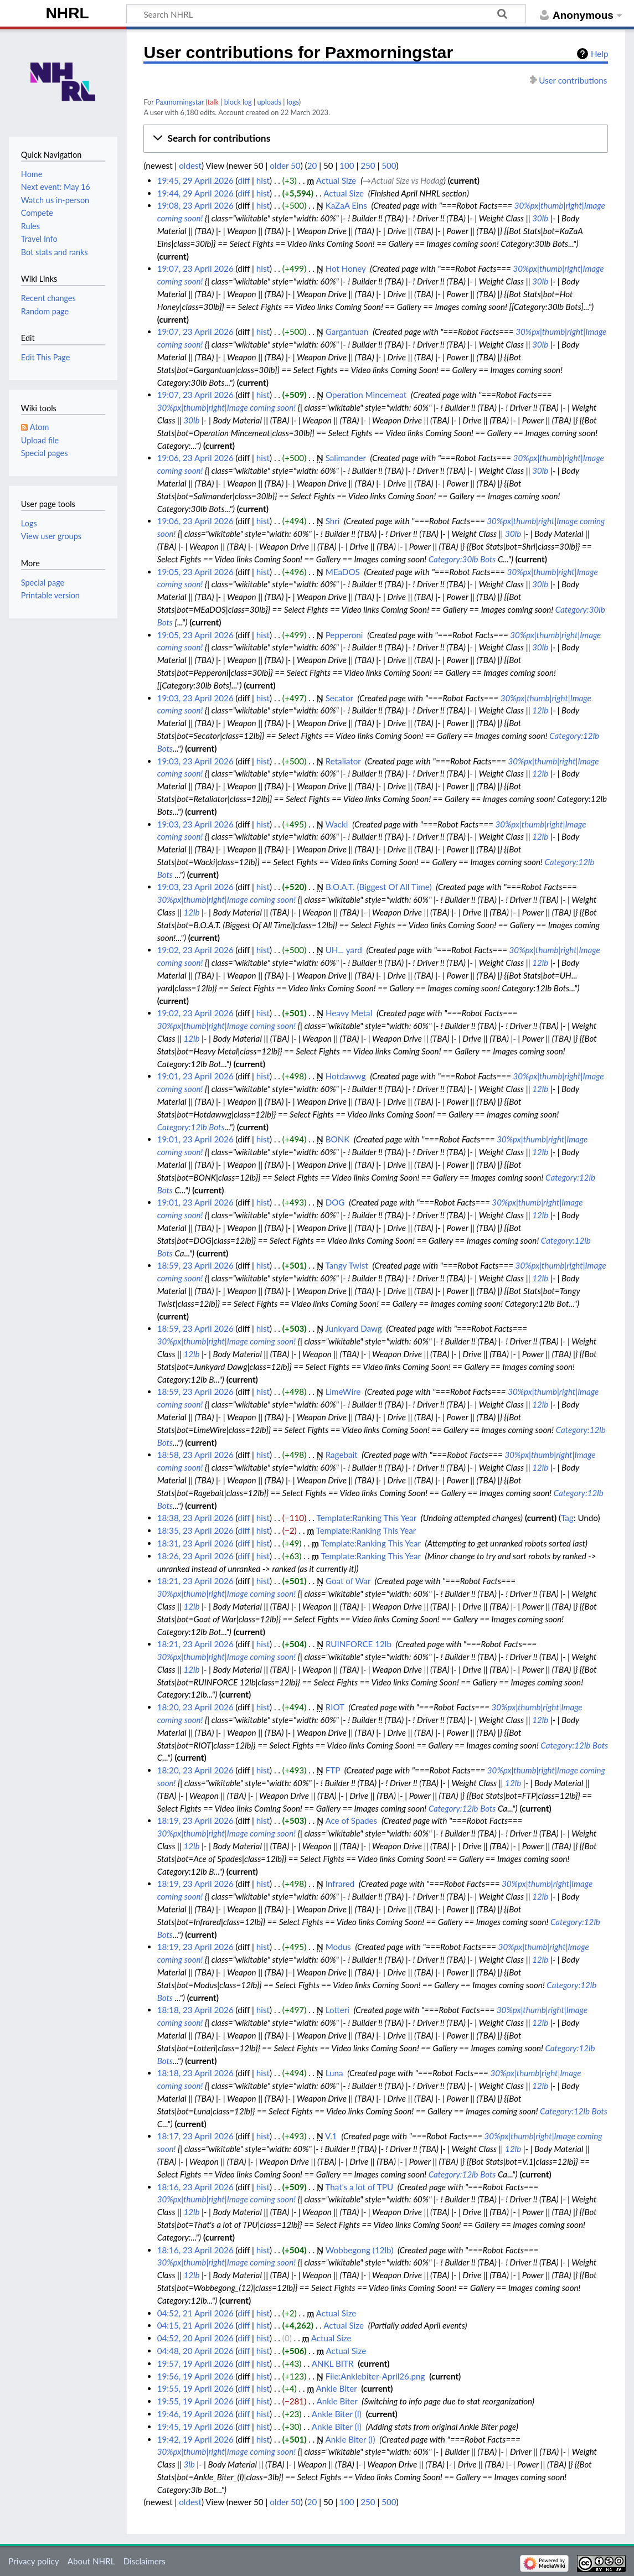  I want to click on 19:45, 29 April 2026, so click(195, 180).